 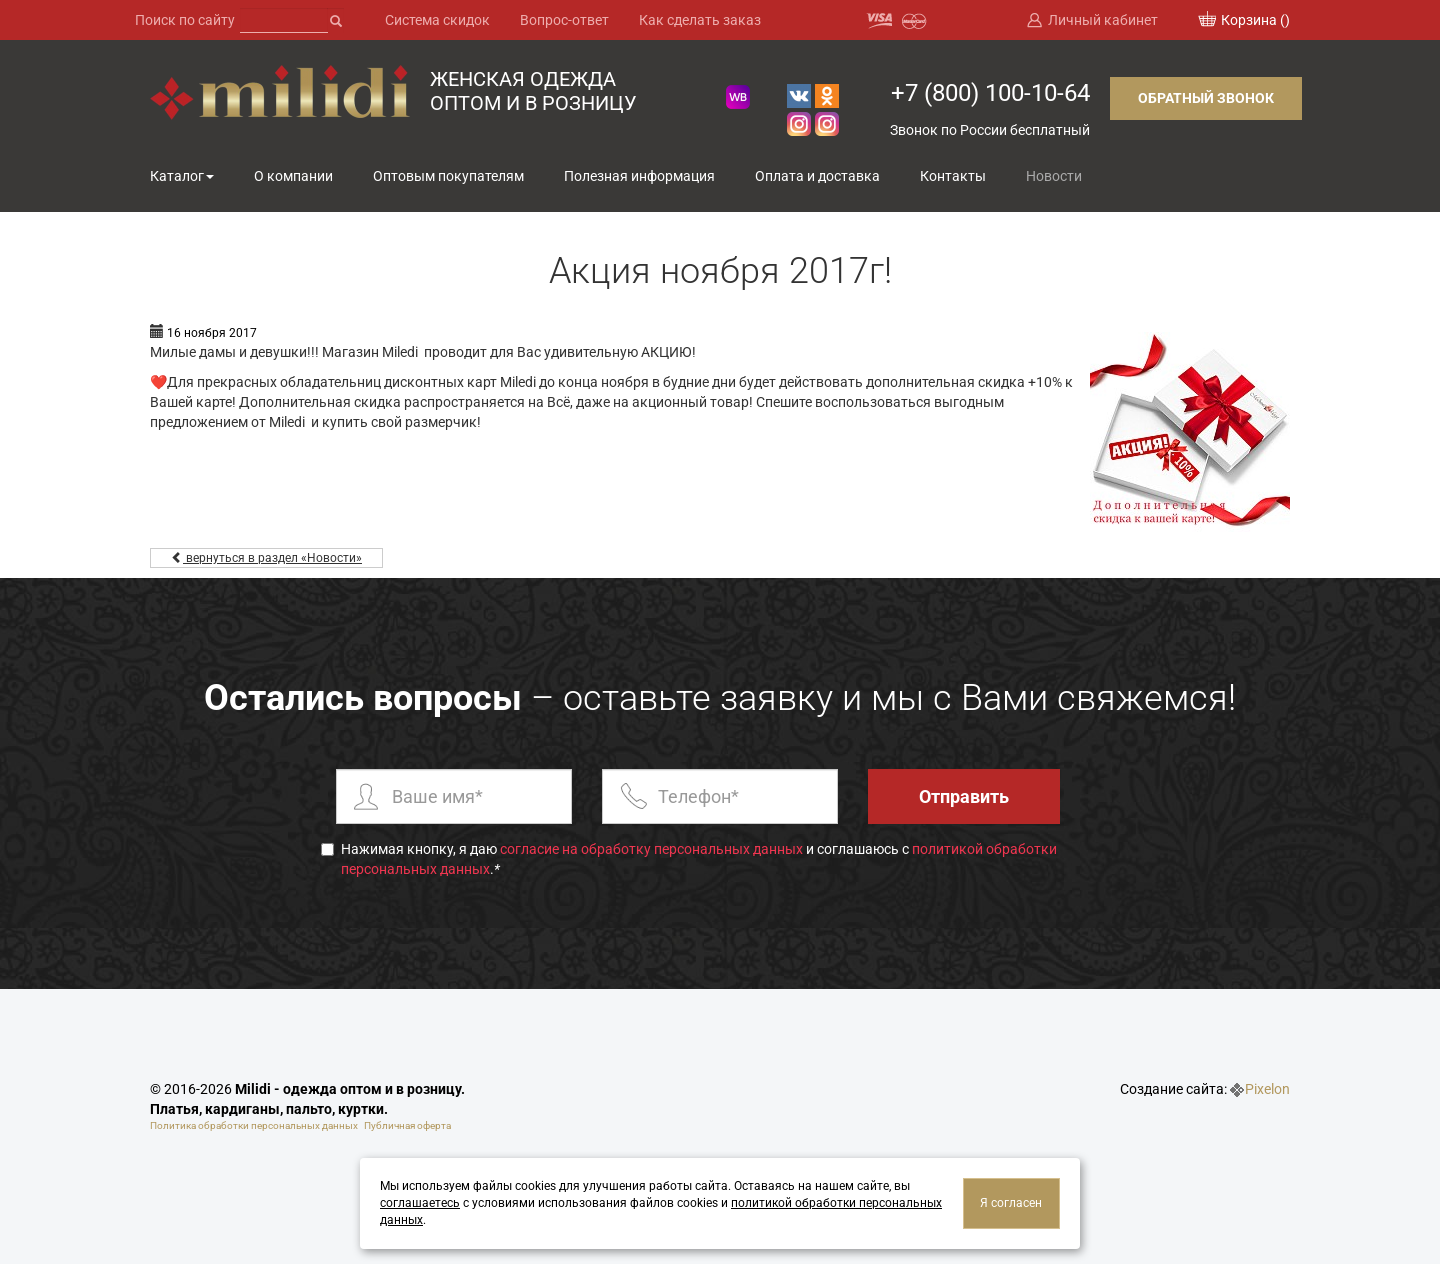 What do you see at coordinates (564, 20) in the screenshot?
I see `Вопрос-ответ` at bounding box center [564, 20].